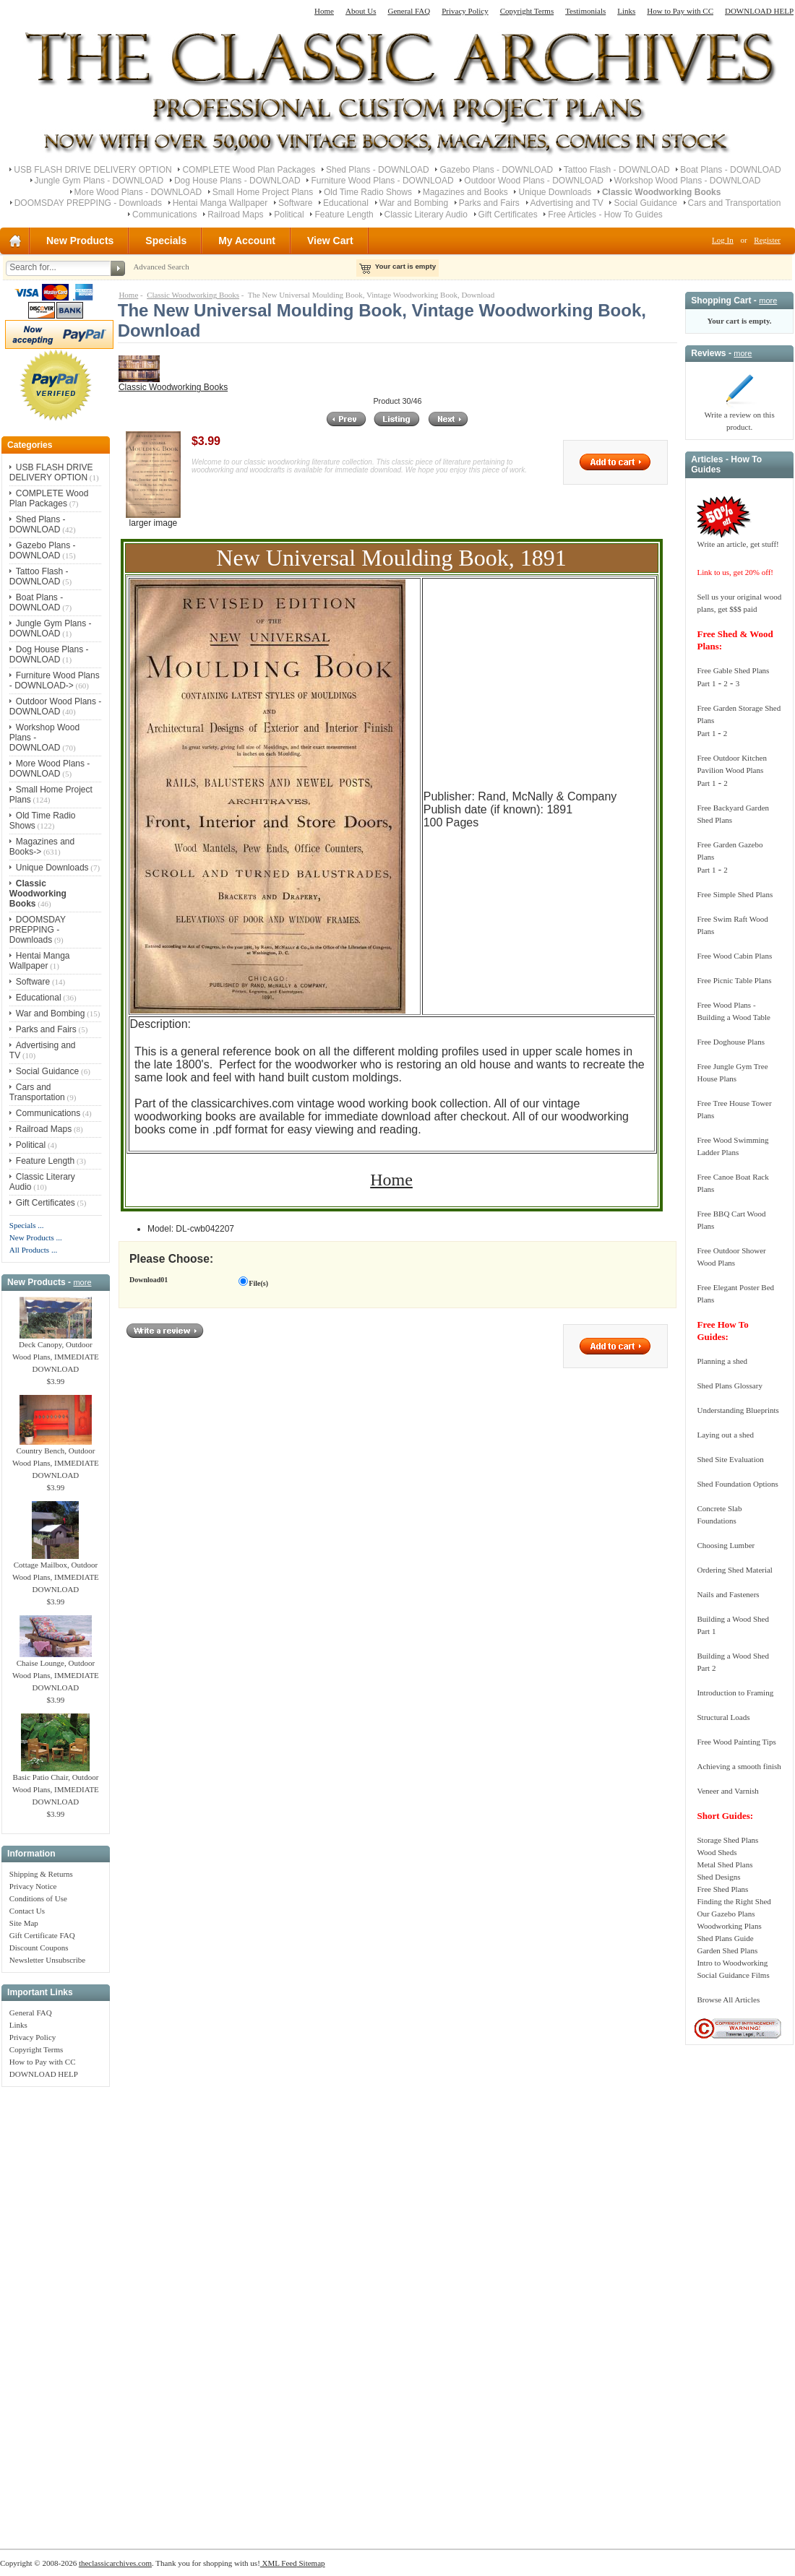 The width and height of the screenshot is (795, 2576). Describe the element at coordinates (55, 1458) in the screenshot. I see `Country Bench, Outdoor Wood Plans, IMMEDIATE DOWNLOAD` at that location.